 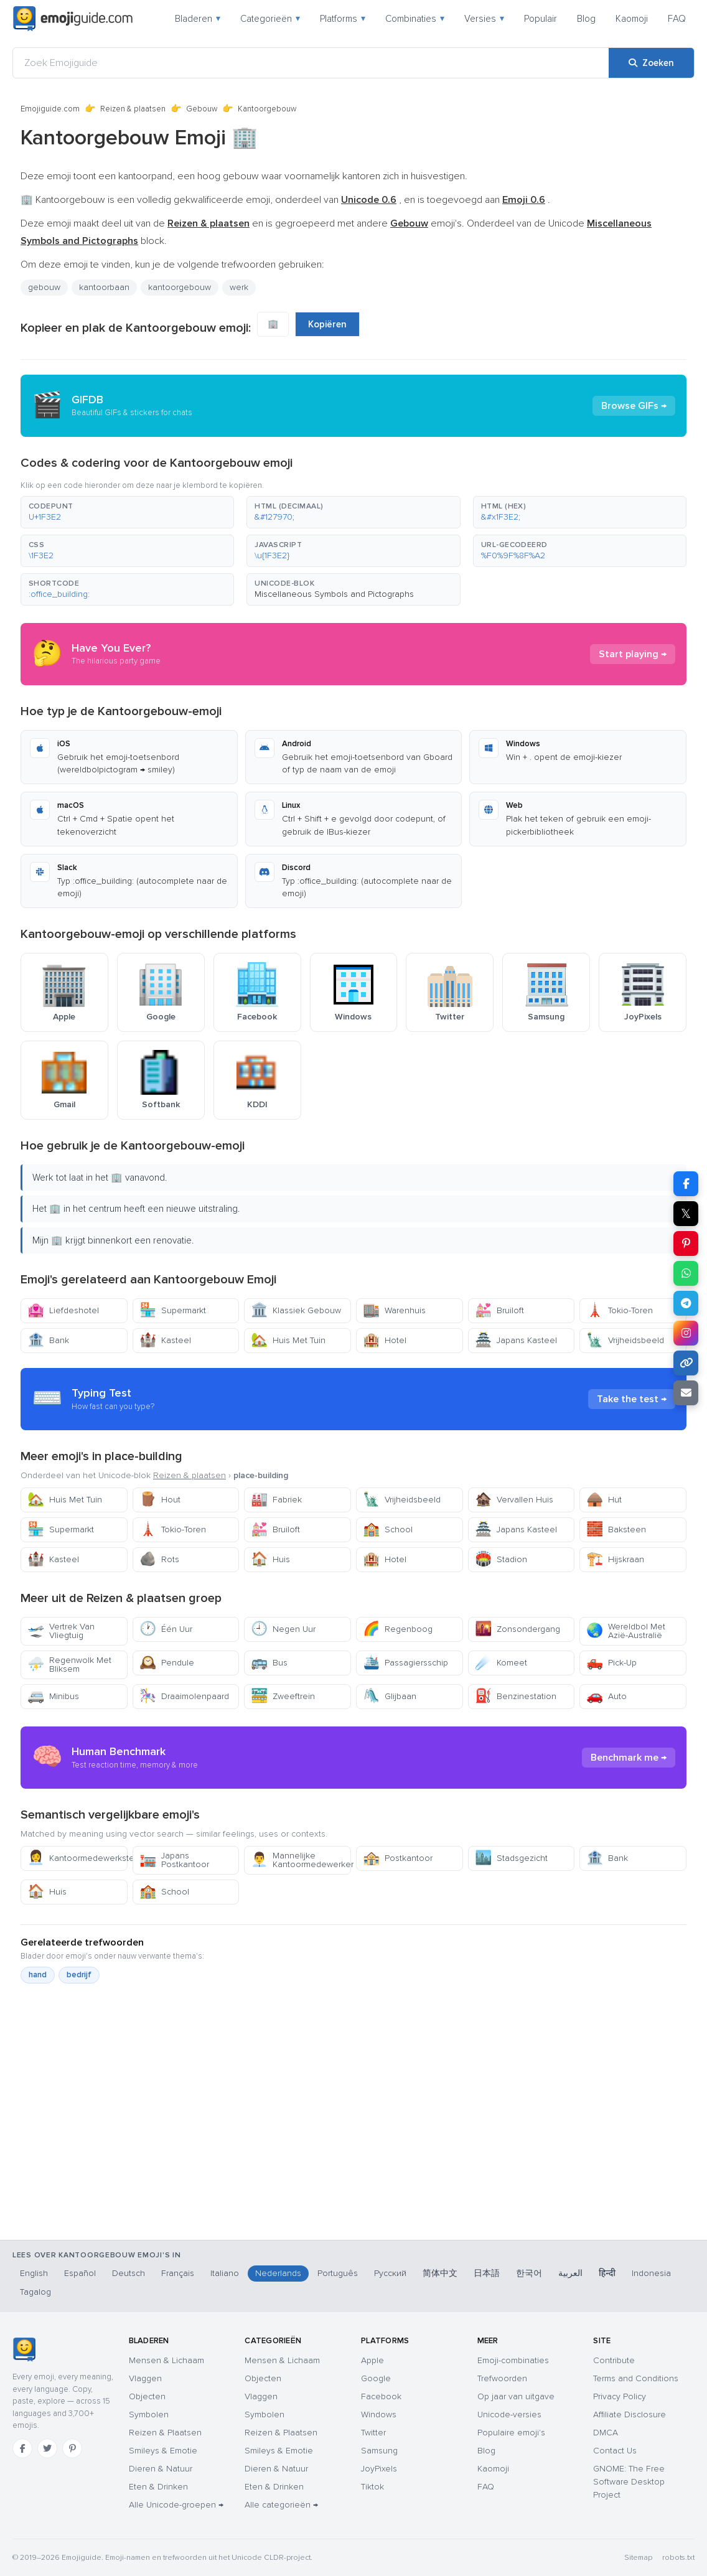 I want to click on Bank, so click(x=48, y=1340).